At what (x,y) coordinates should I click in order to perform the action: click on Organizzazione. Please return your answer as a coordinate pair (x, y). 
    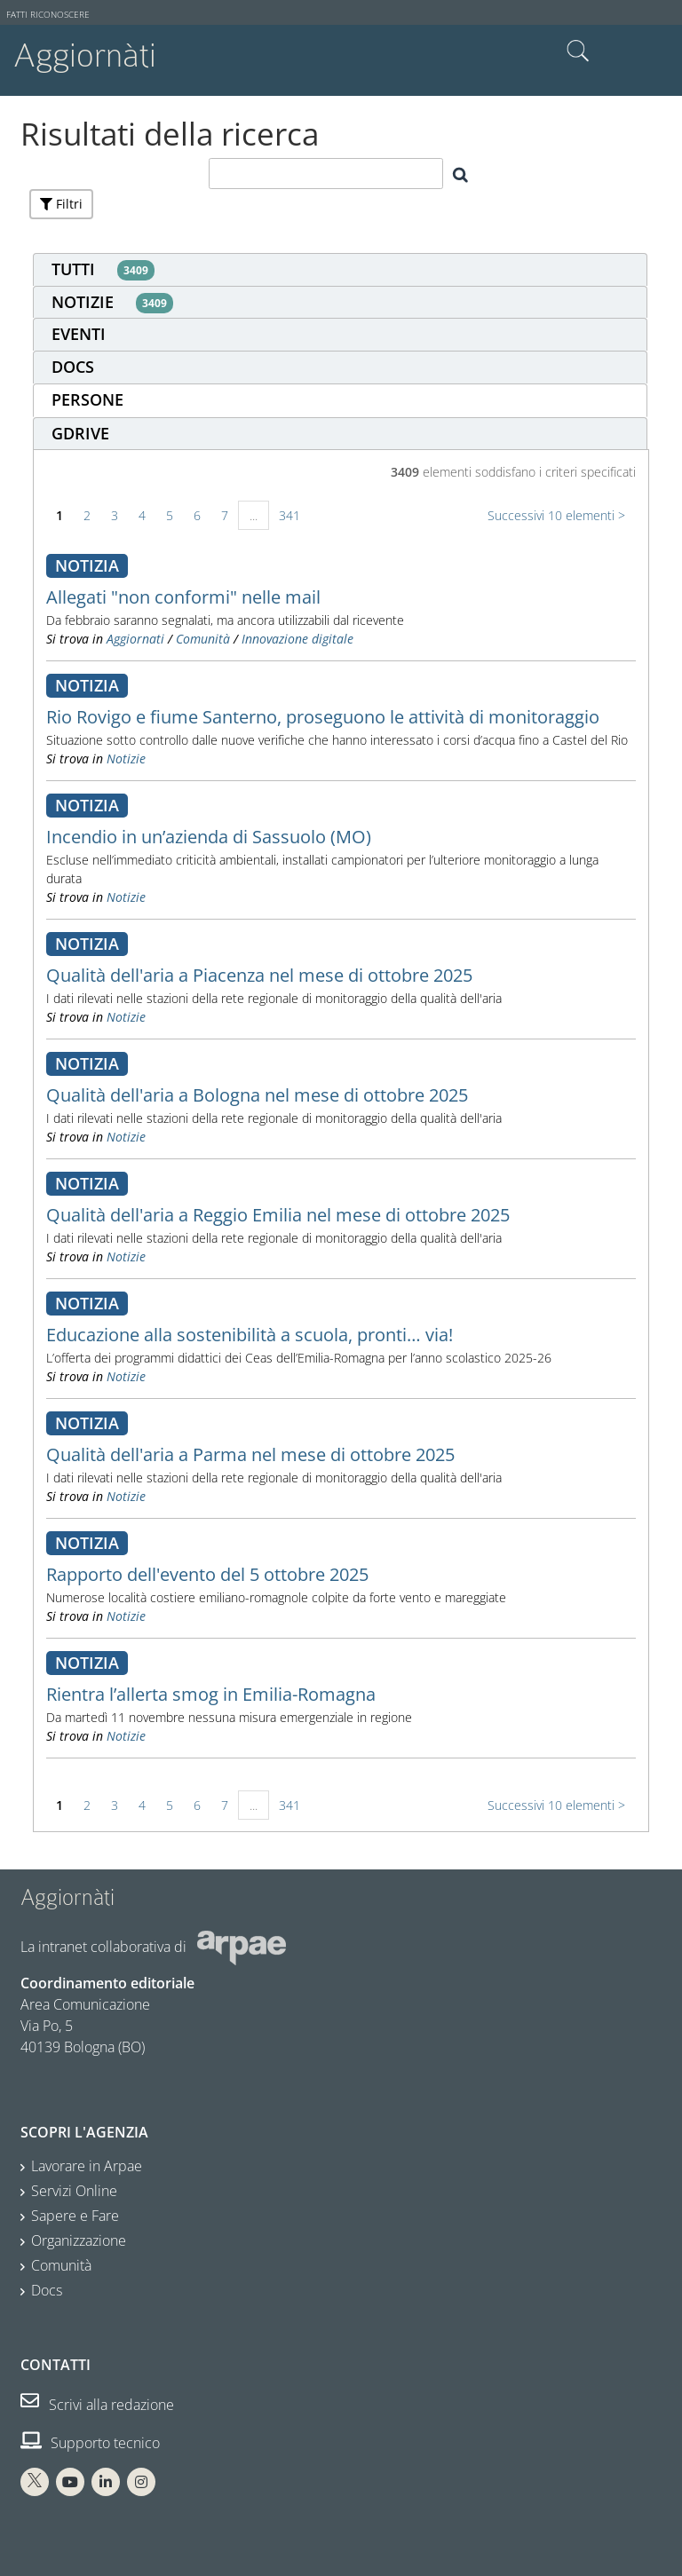
    Looking at the image, I should click on (78, 2240).